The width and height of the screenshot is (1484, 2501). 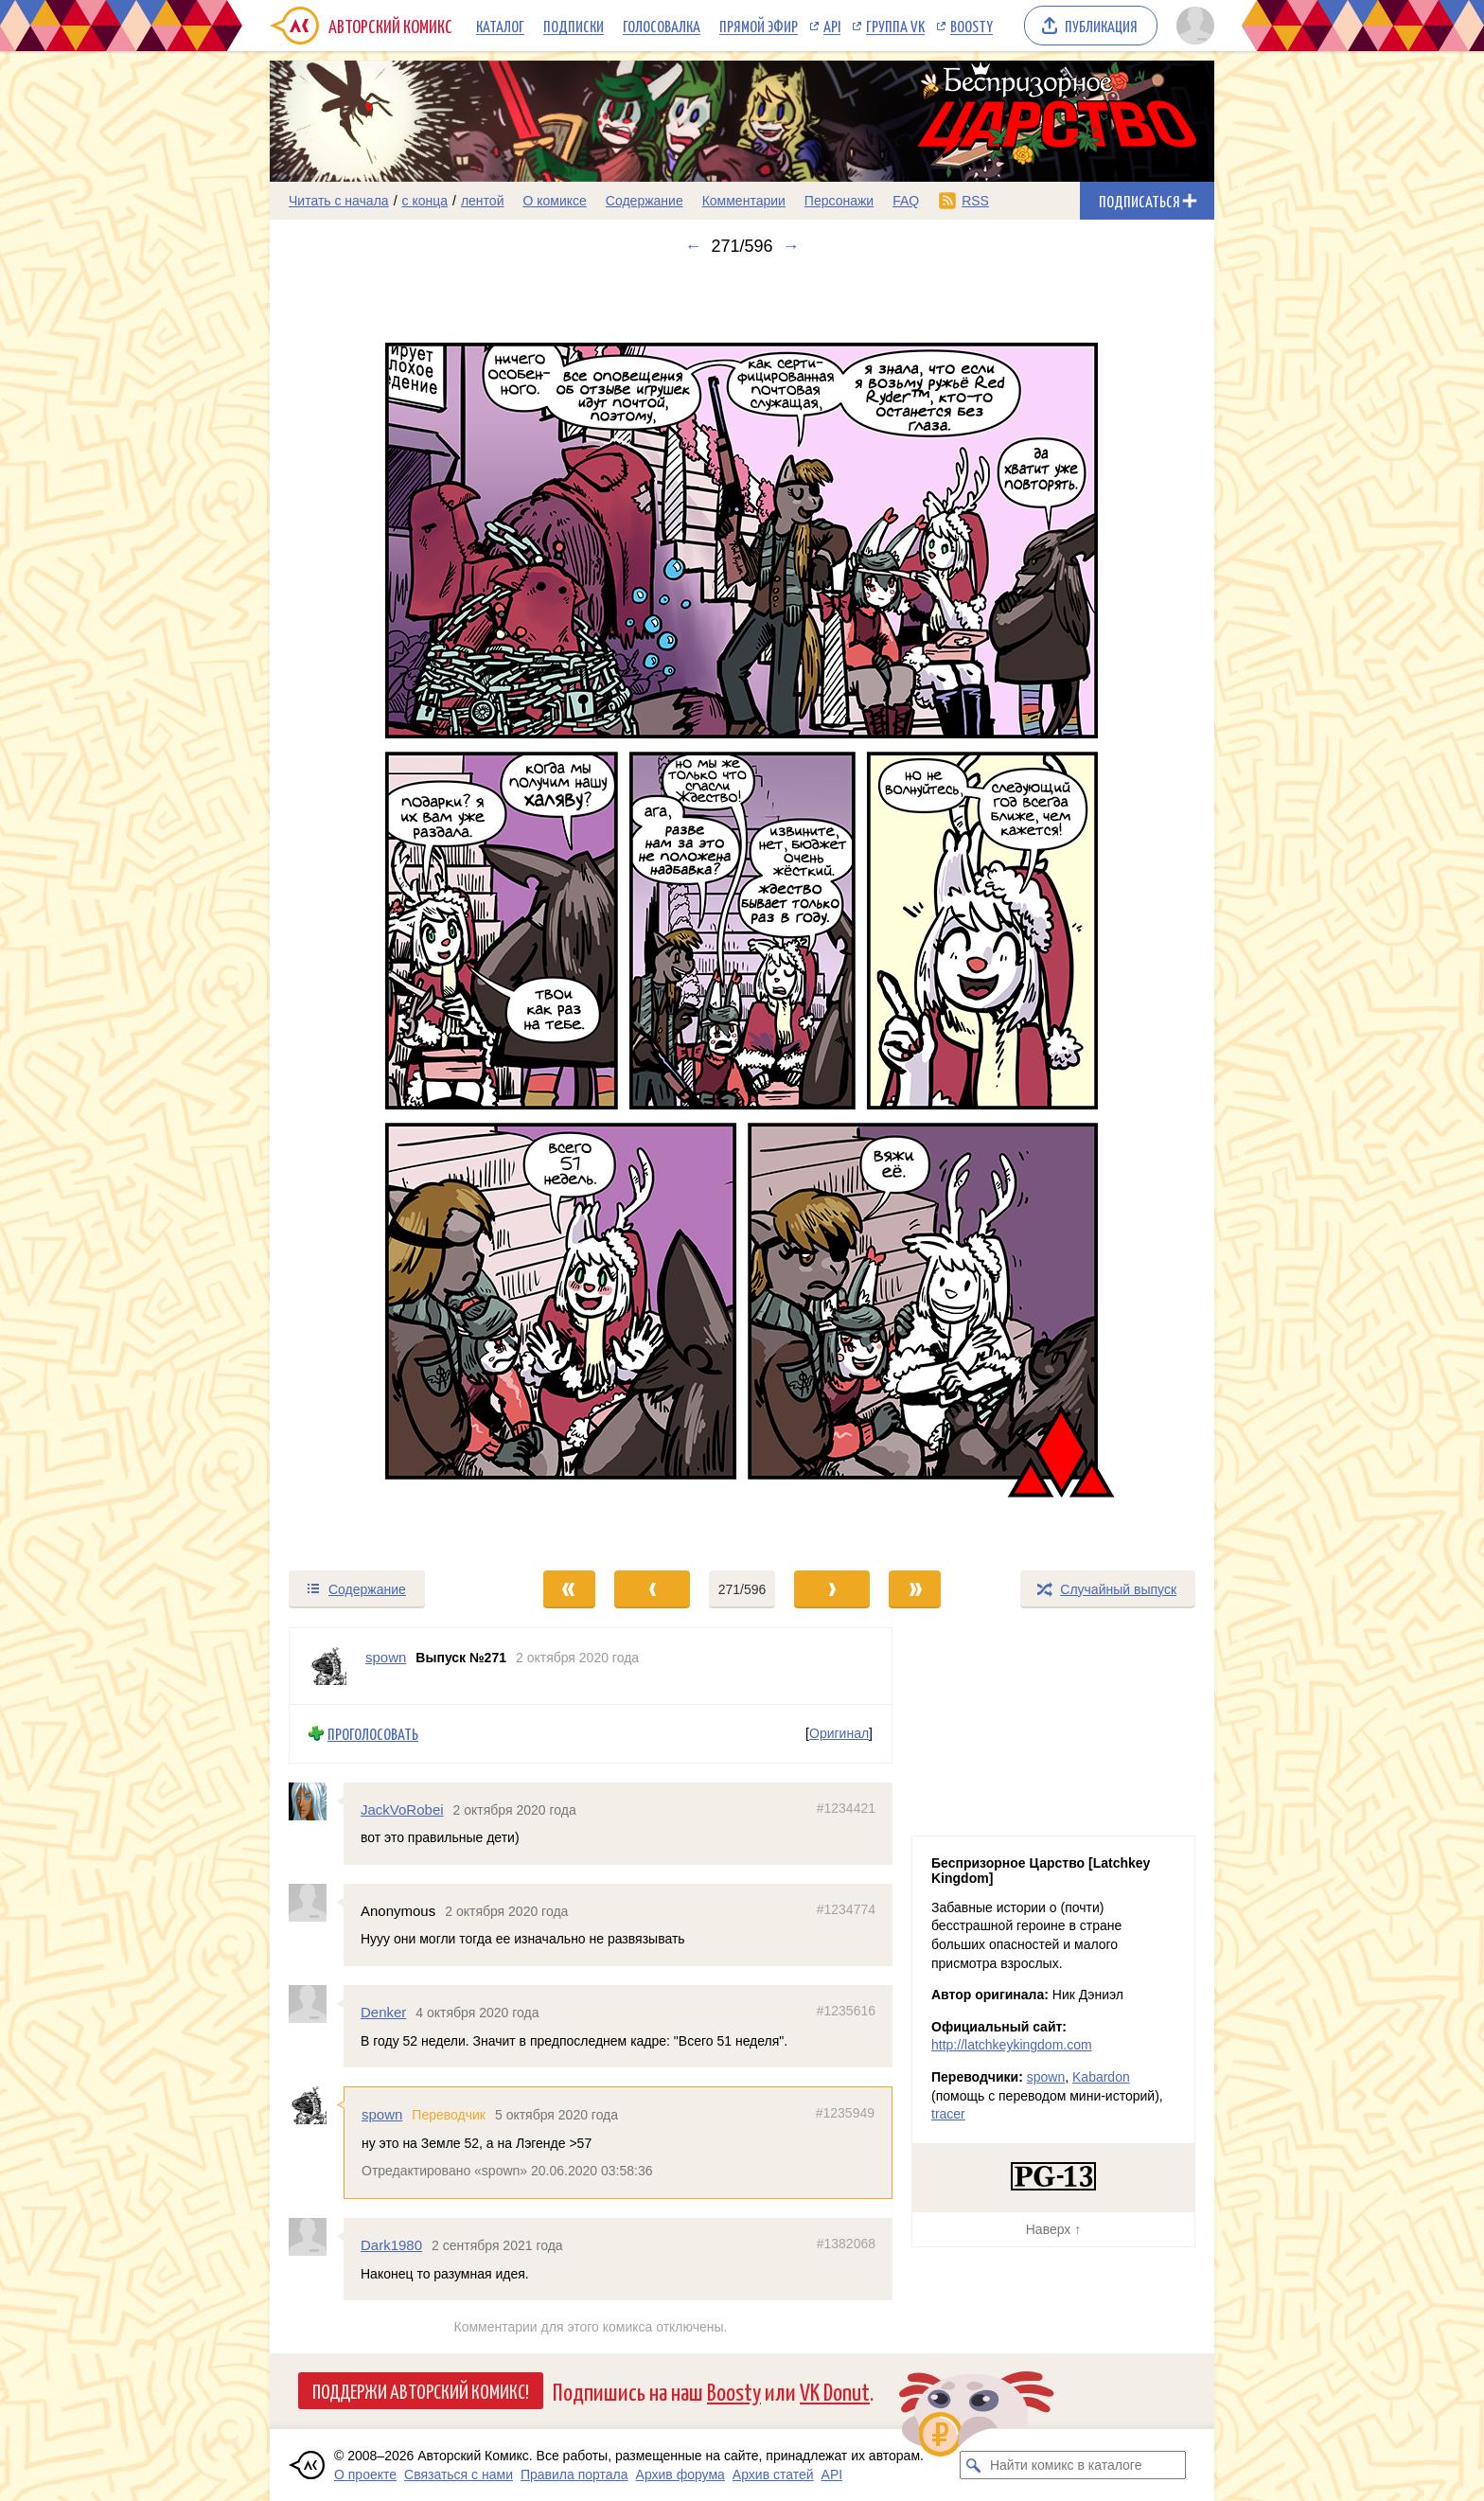 What do you see at coordinates (327, 1666) in the screenshot?
I see `[Профиль пользователя spown]` at bounding box center [327, 1666].